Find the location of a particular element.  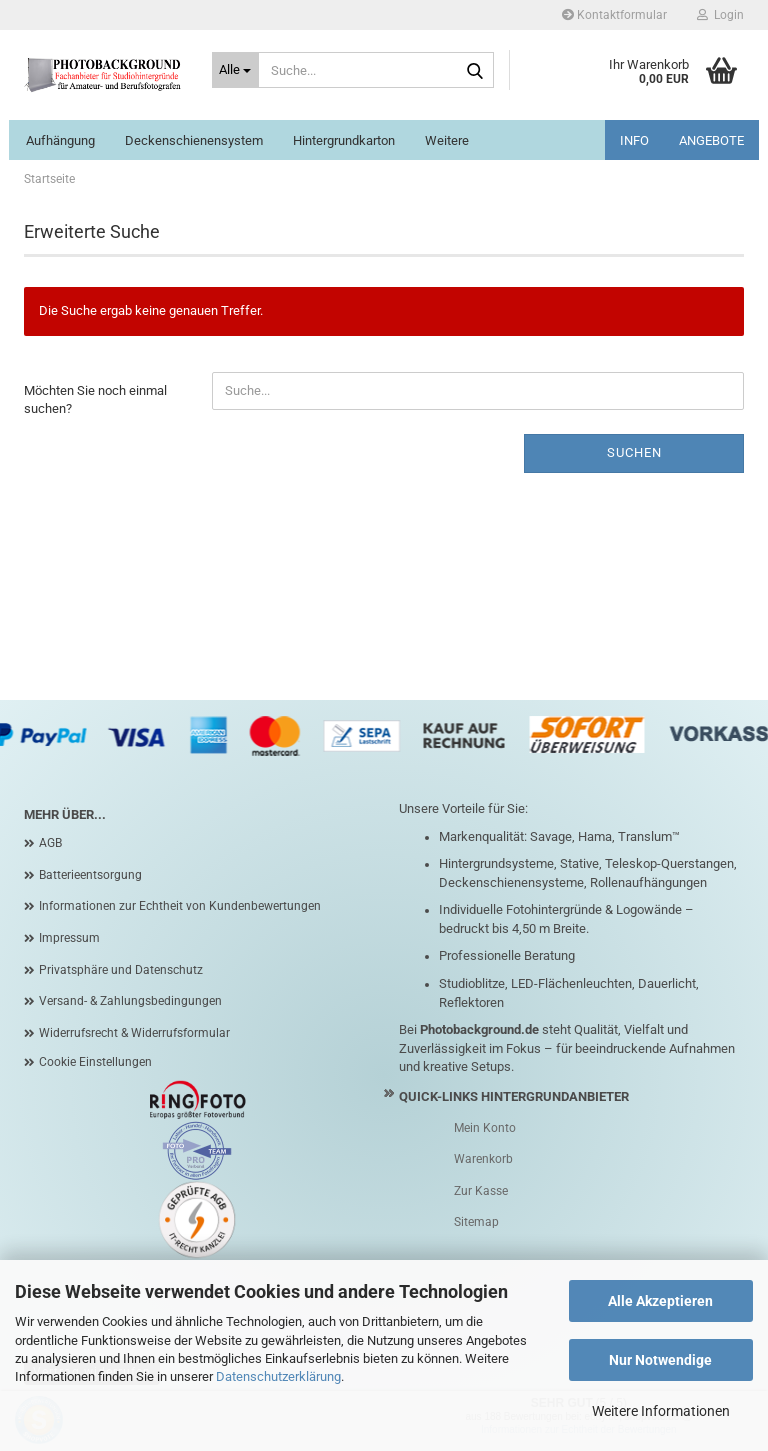

Alle Akzeptieren is located at coordinates (660, 1301).